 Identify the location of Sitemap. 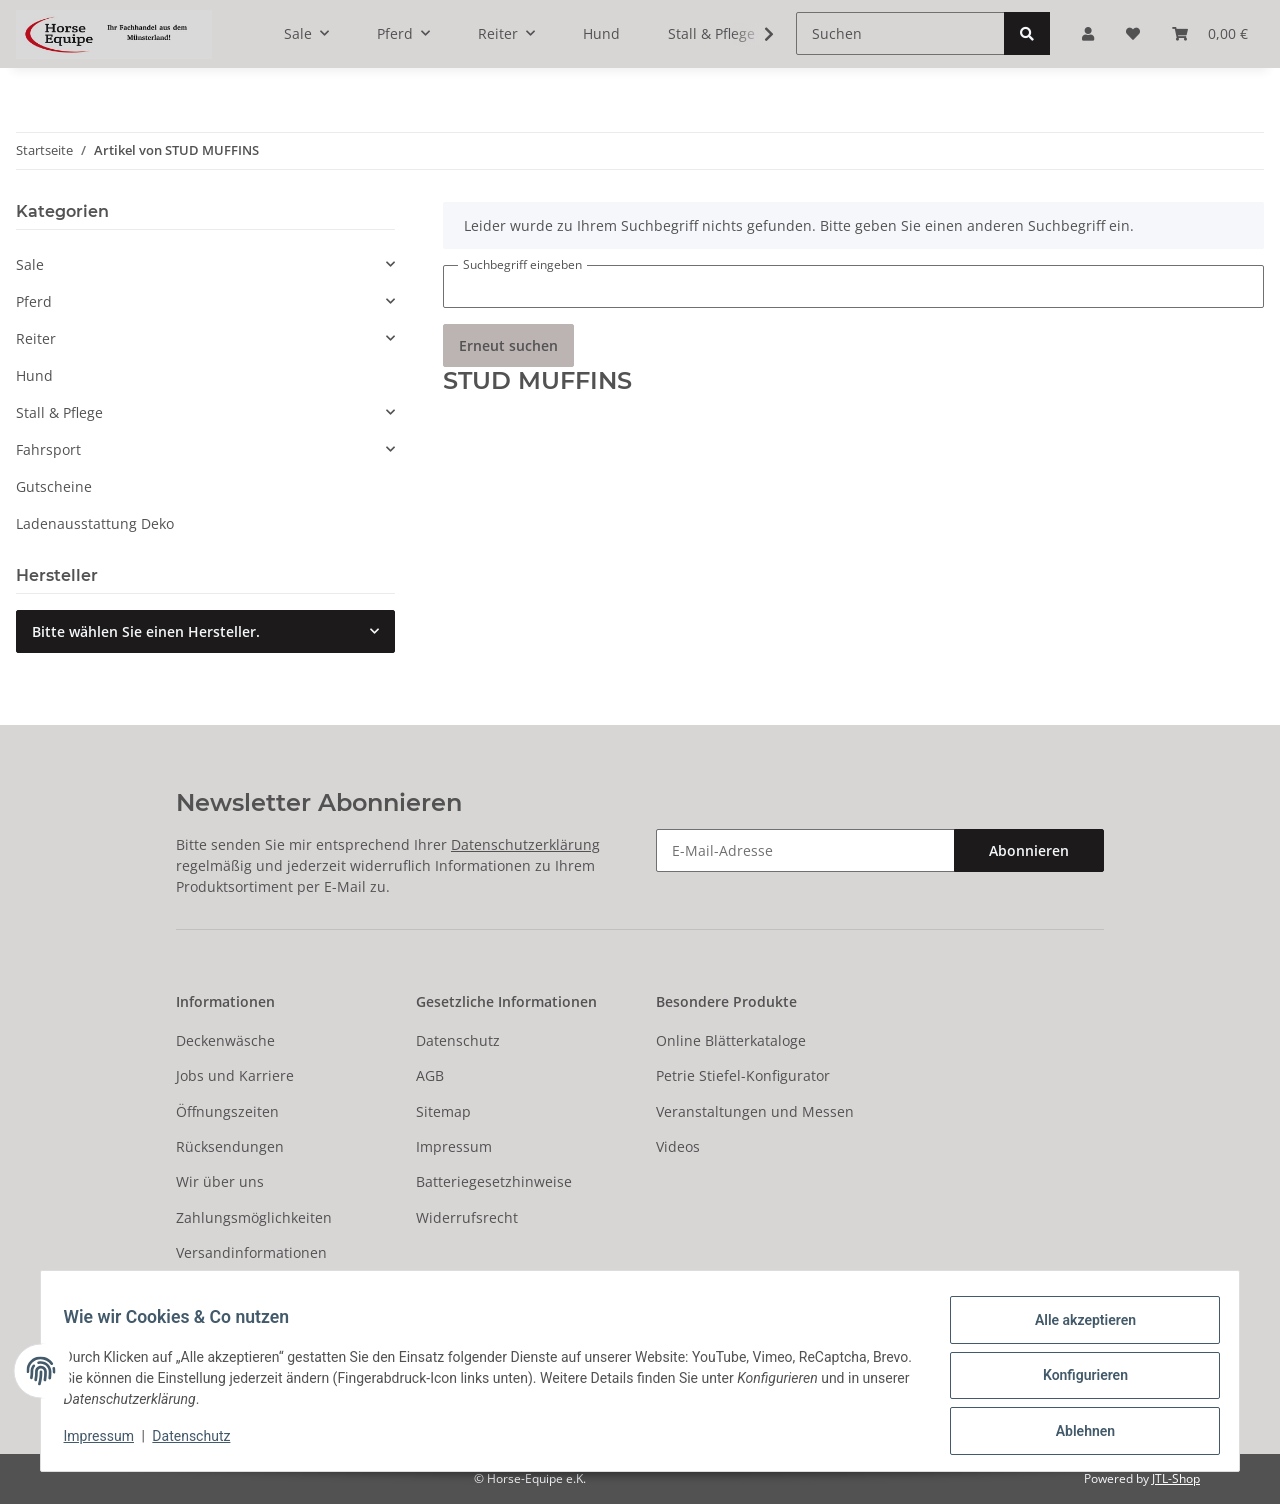
(443, 1111).